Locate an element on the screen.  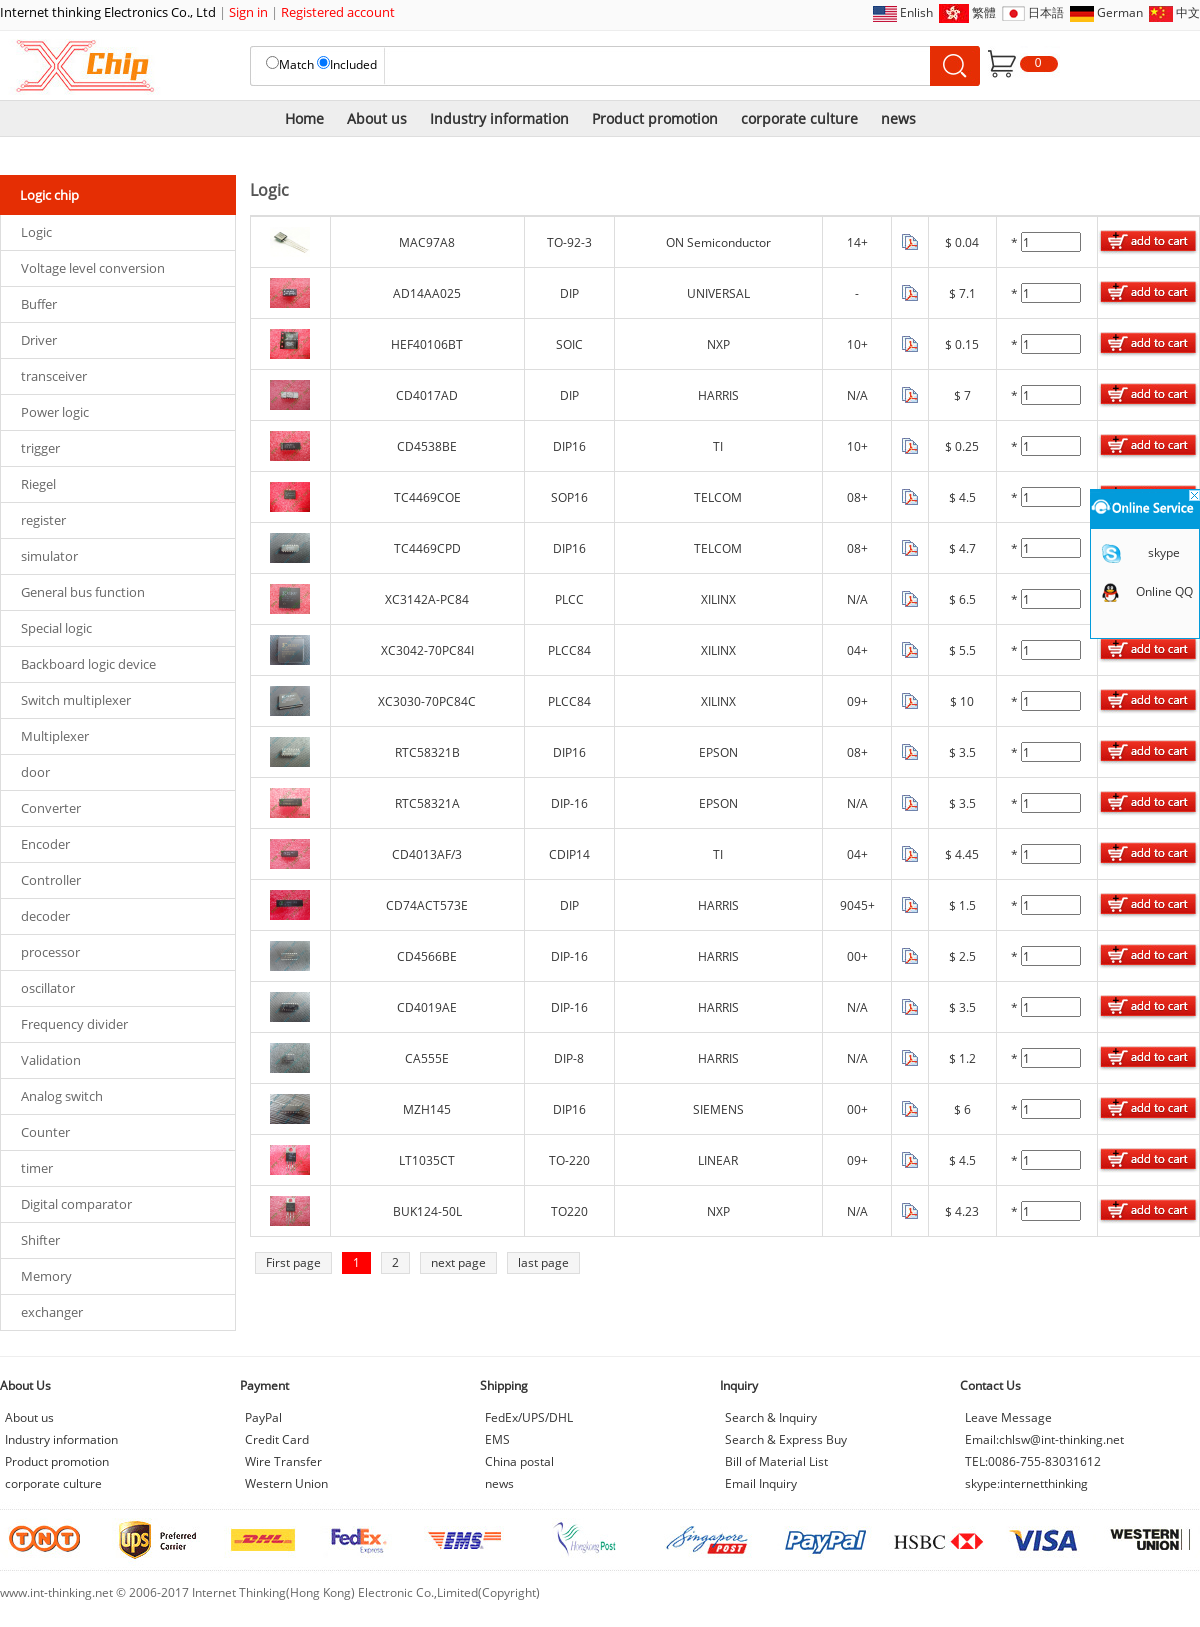
corporate culture is located at coordinates (799, 118).